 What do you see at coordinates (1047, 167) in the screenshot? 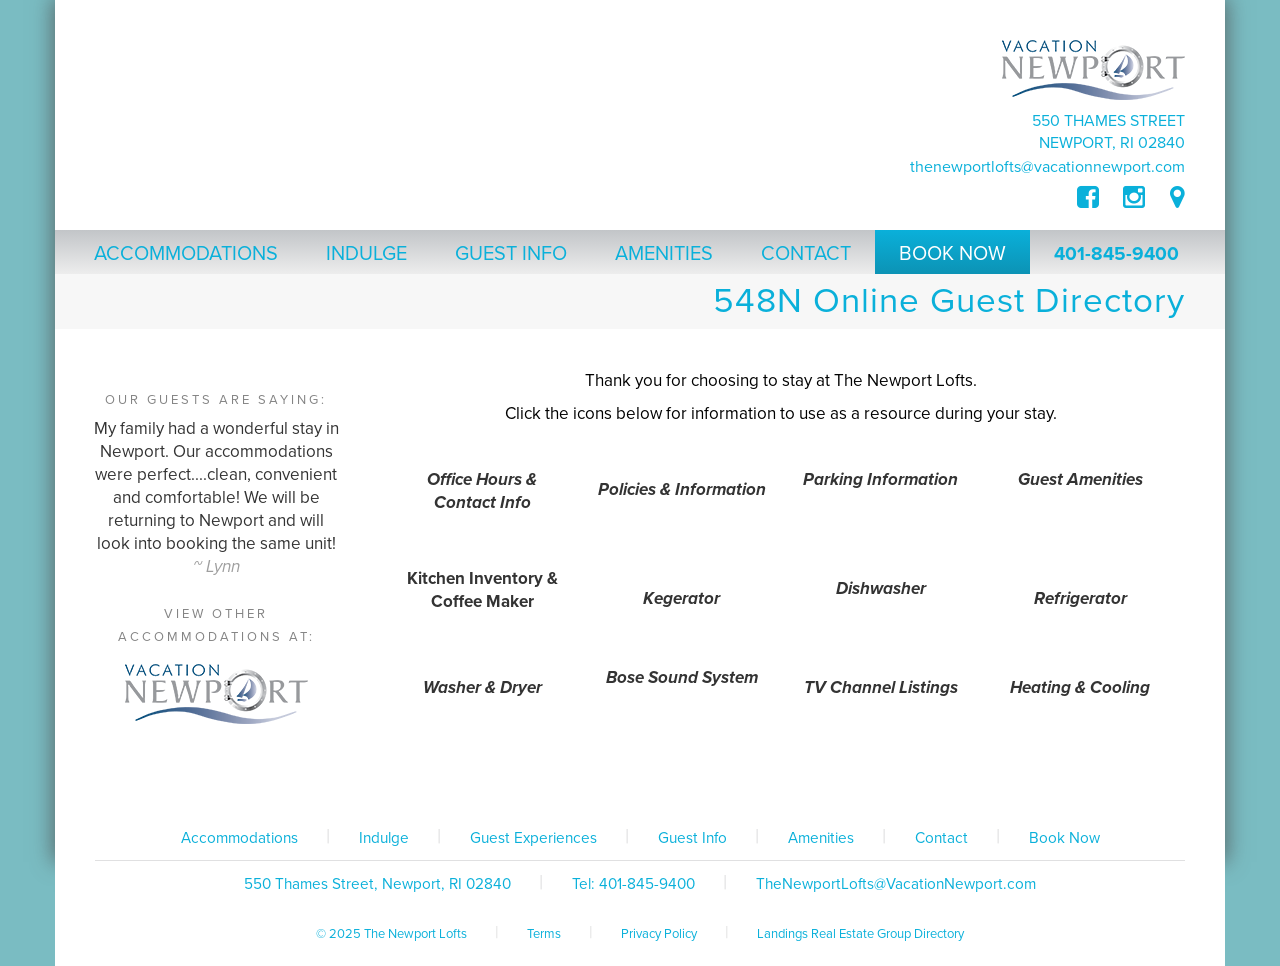
I see `TheNewportLofts@VacationNewport.com` at bounding box center [1047, 167].